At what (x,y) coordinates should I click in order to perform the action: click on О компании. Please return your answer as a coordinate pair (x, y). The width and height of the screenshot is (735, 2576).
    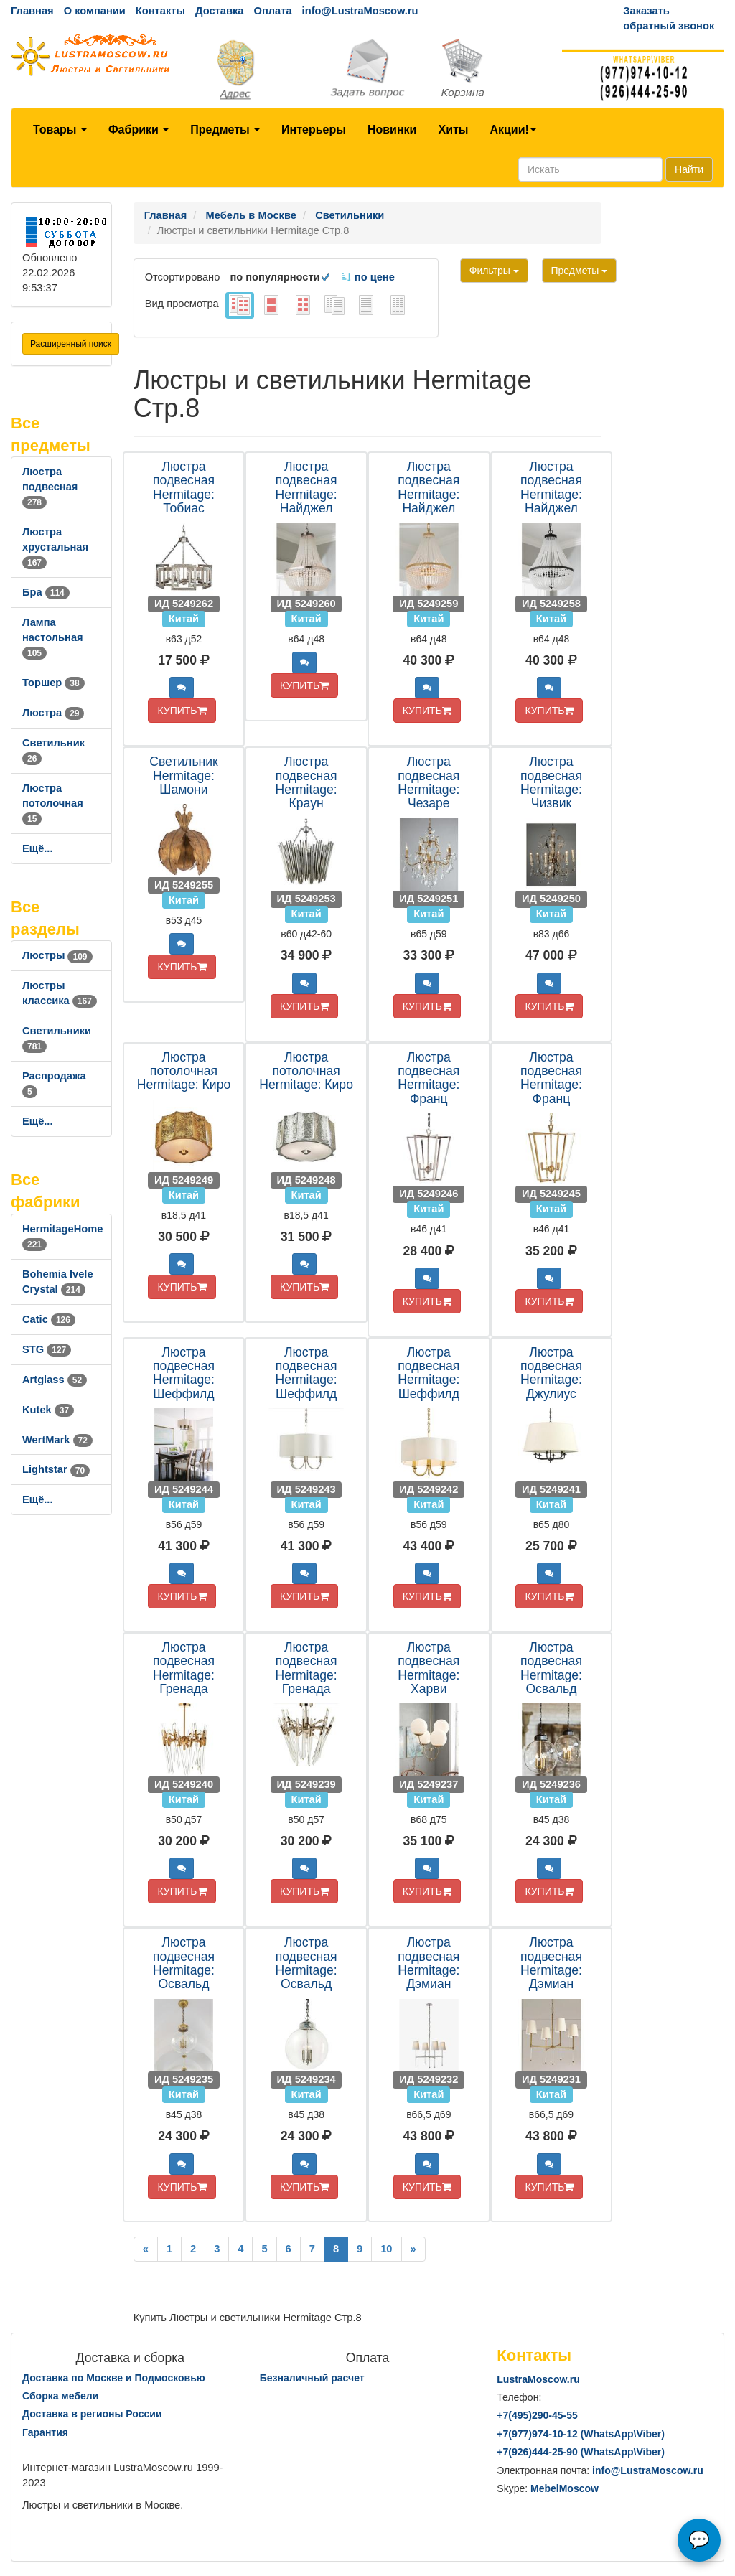
    Looking at the image, I should click on (95, 11).